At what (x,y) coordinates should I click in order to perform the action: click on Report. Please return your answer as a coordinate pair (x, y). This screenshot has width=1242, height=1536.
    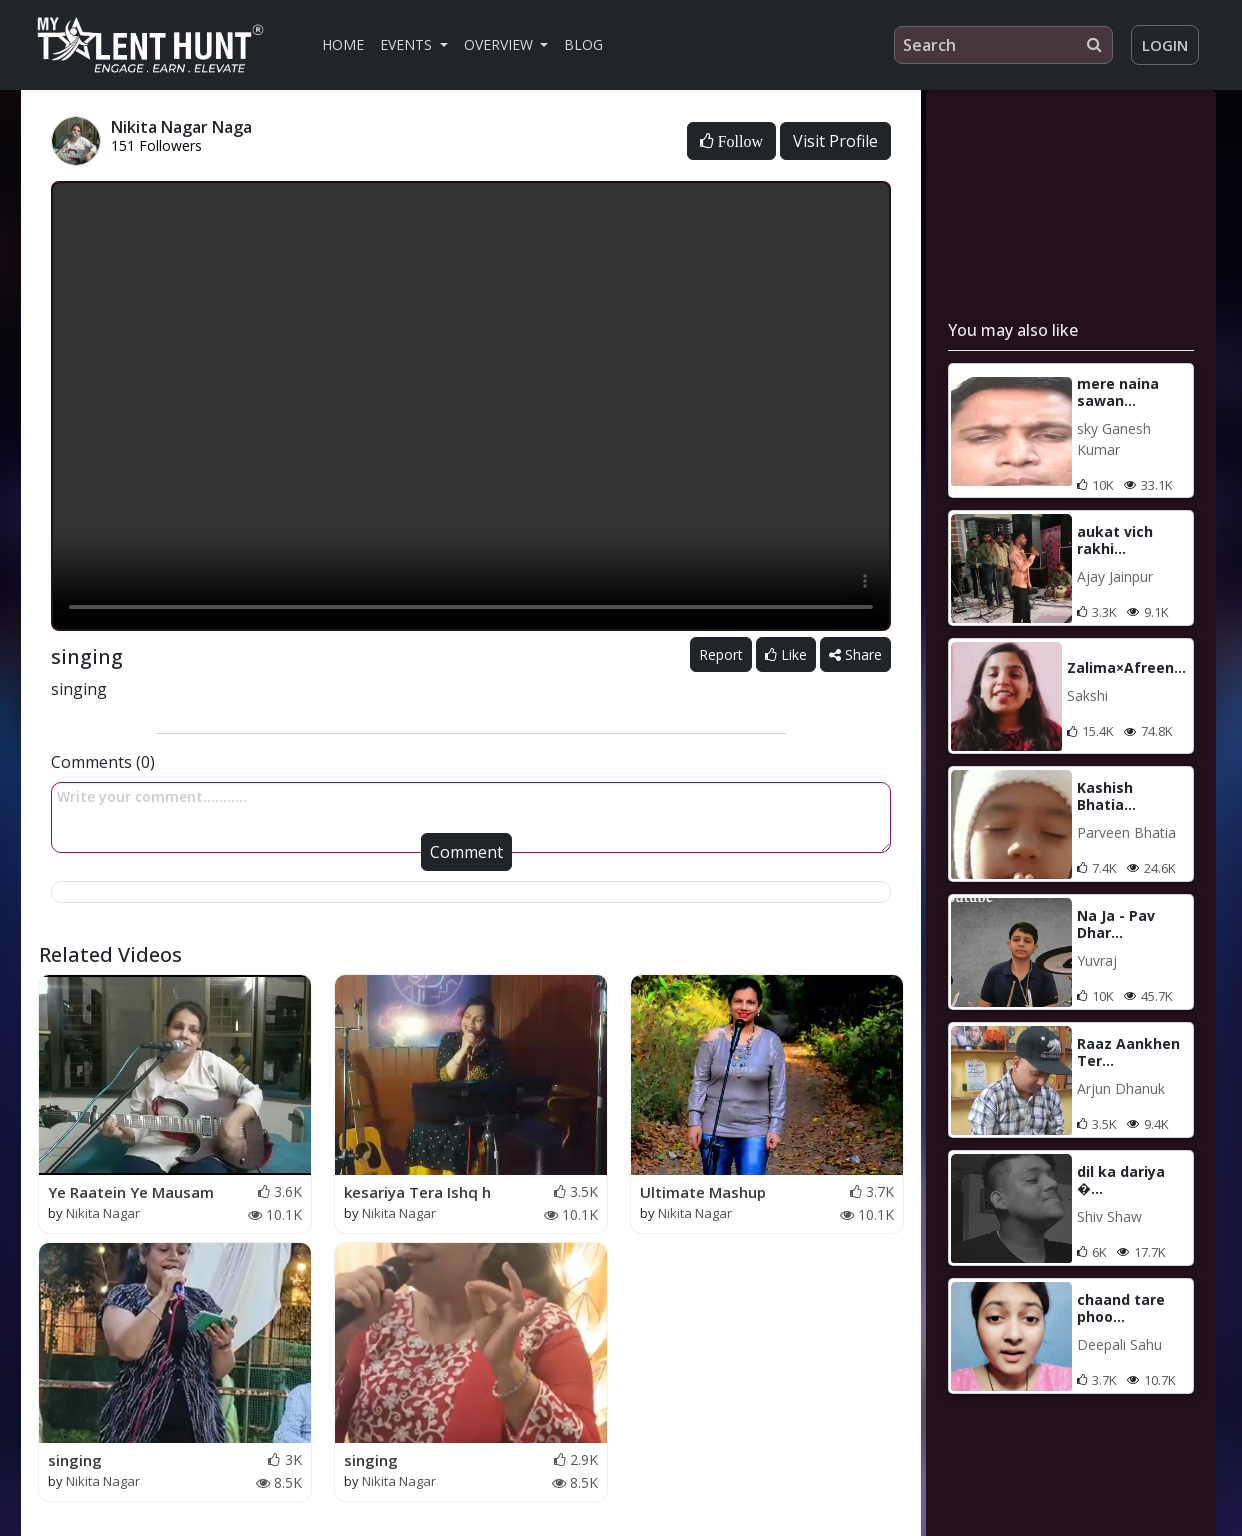
    Looking at the image, I should click on (721, 654).